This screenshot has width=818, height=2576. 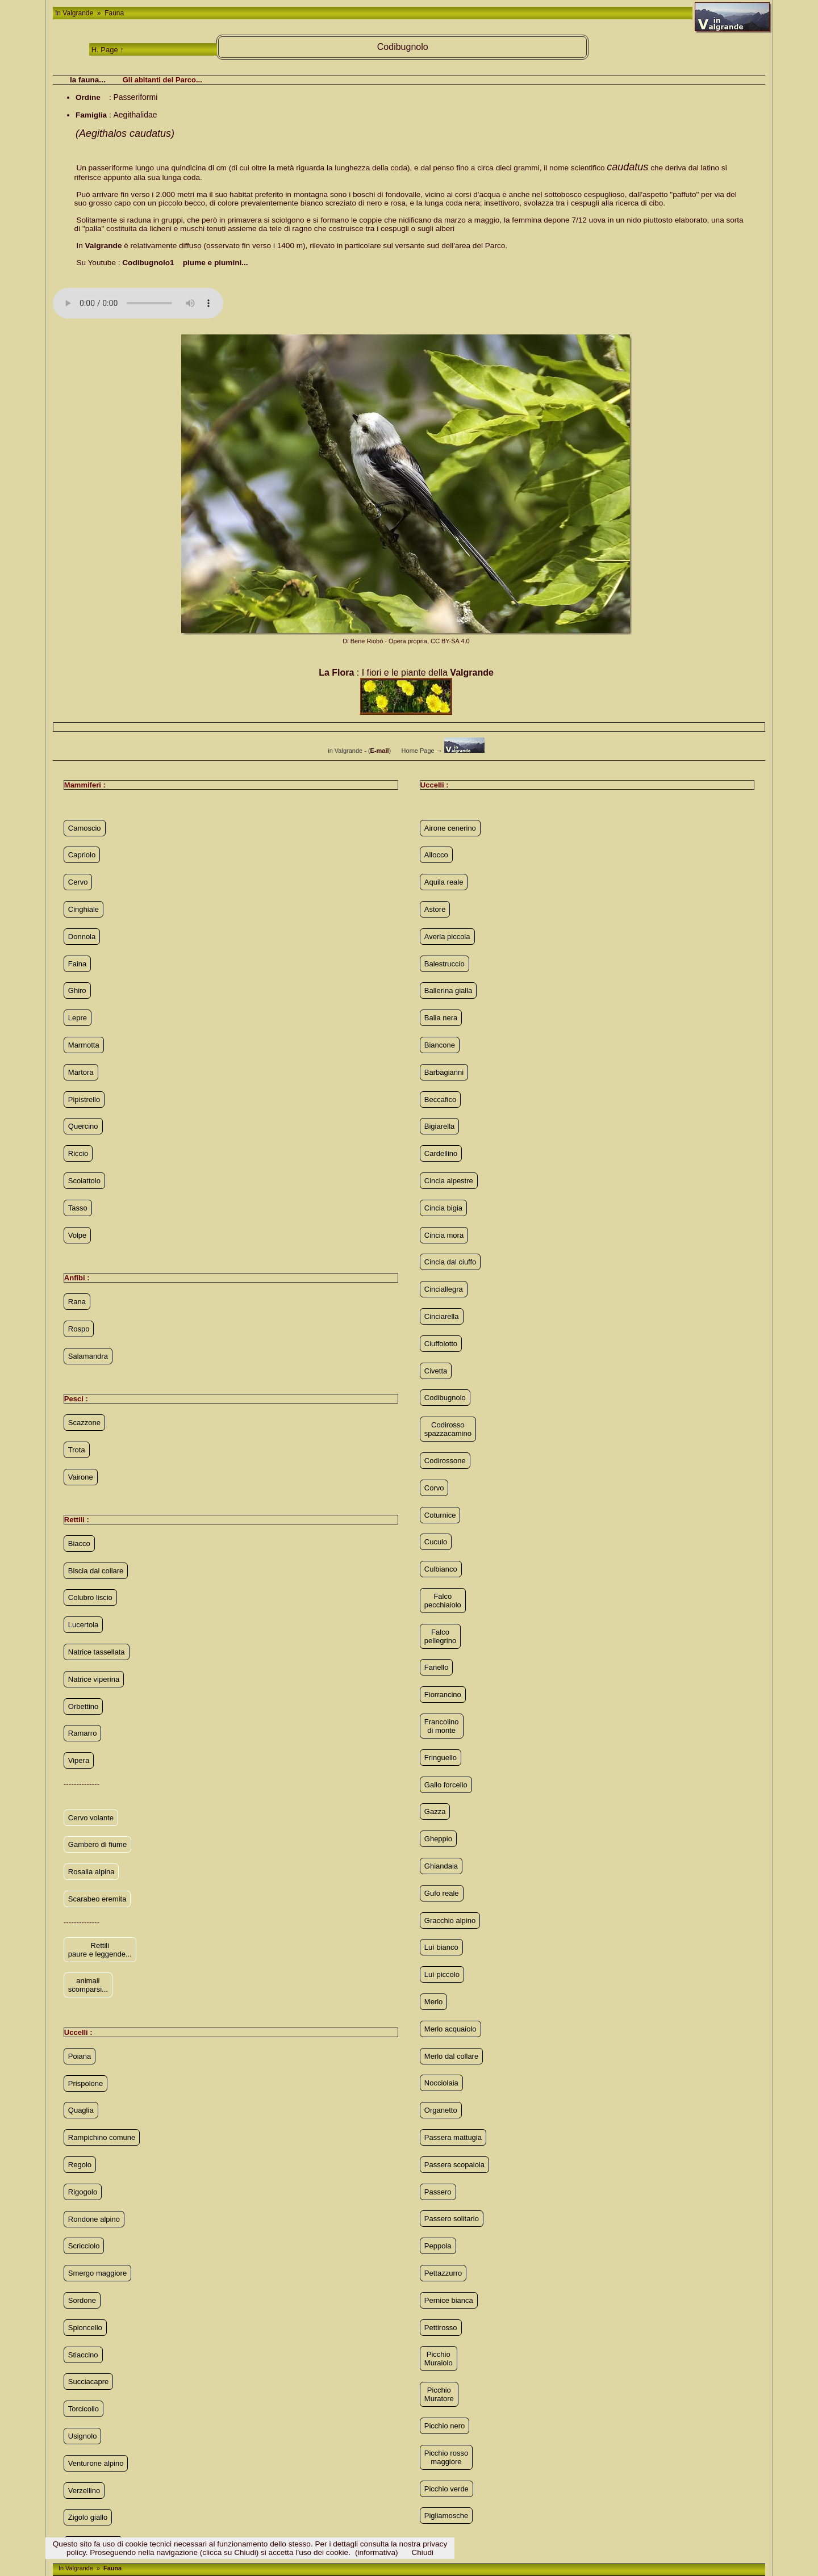 I want to click on Venturone alpino, so click(x=96, y=2463).